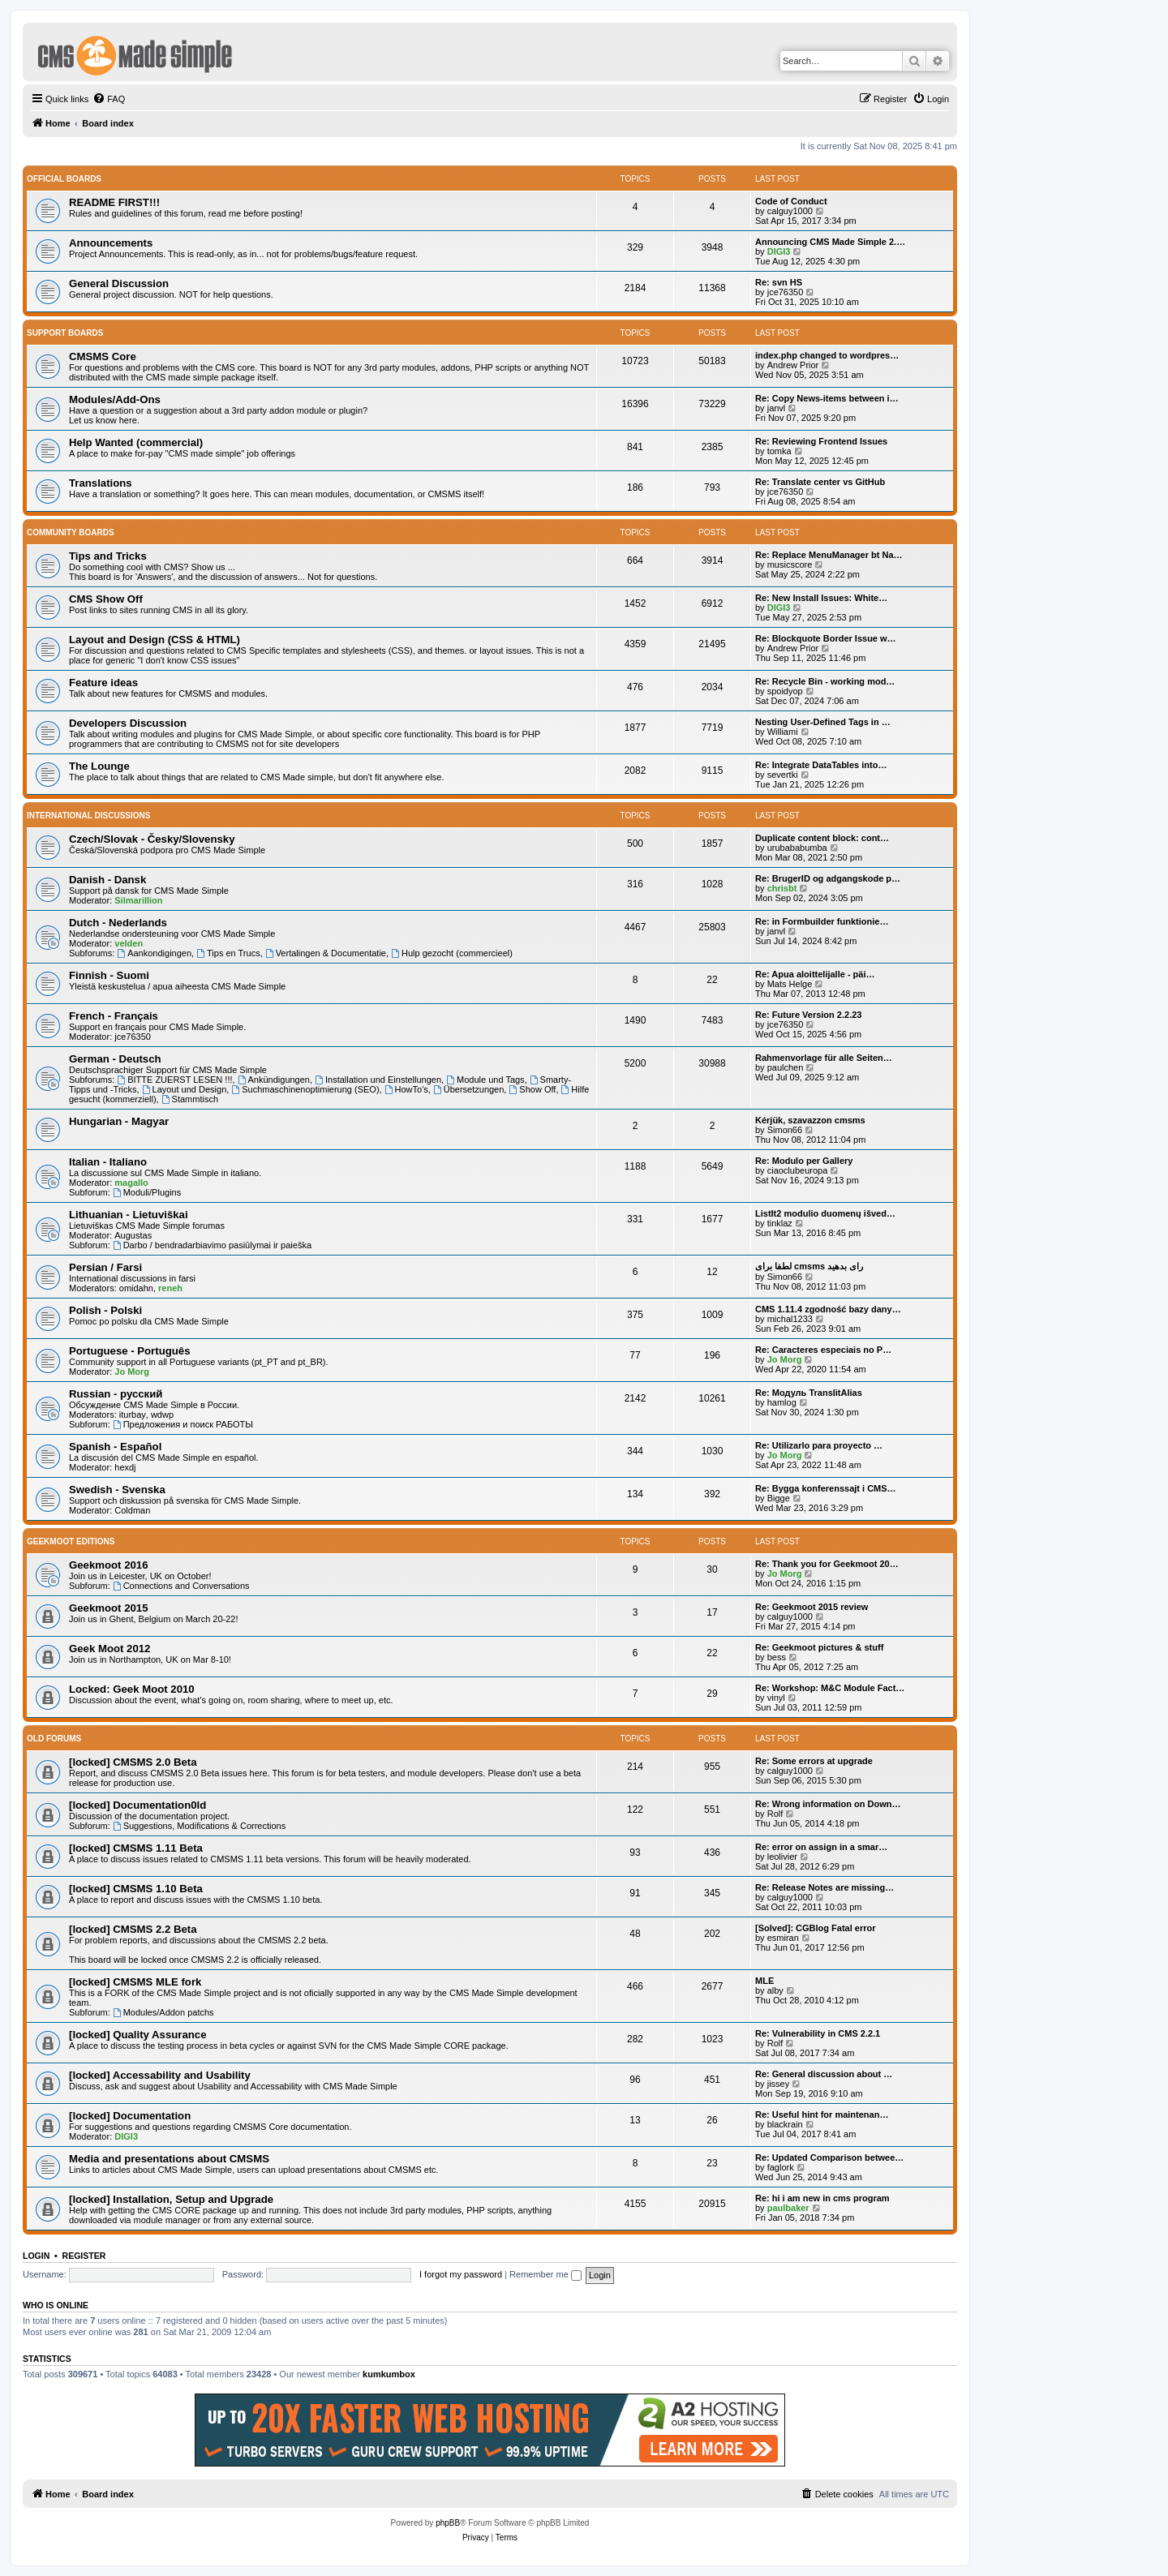  I want to click on Augustas, so click(133, 1235).